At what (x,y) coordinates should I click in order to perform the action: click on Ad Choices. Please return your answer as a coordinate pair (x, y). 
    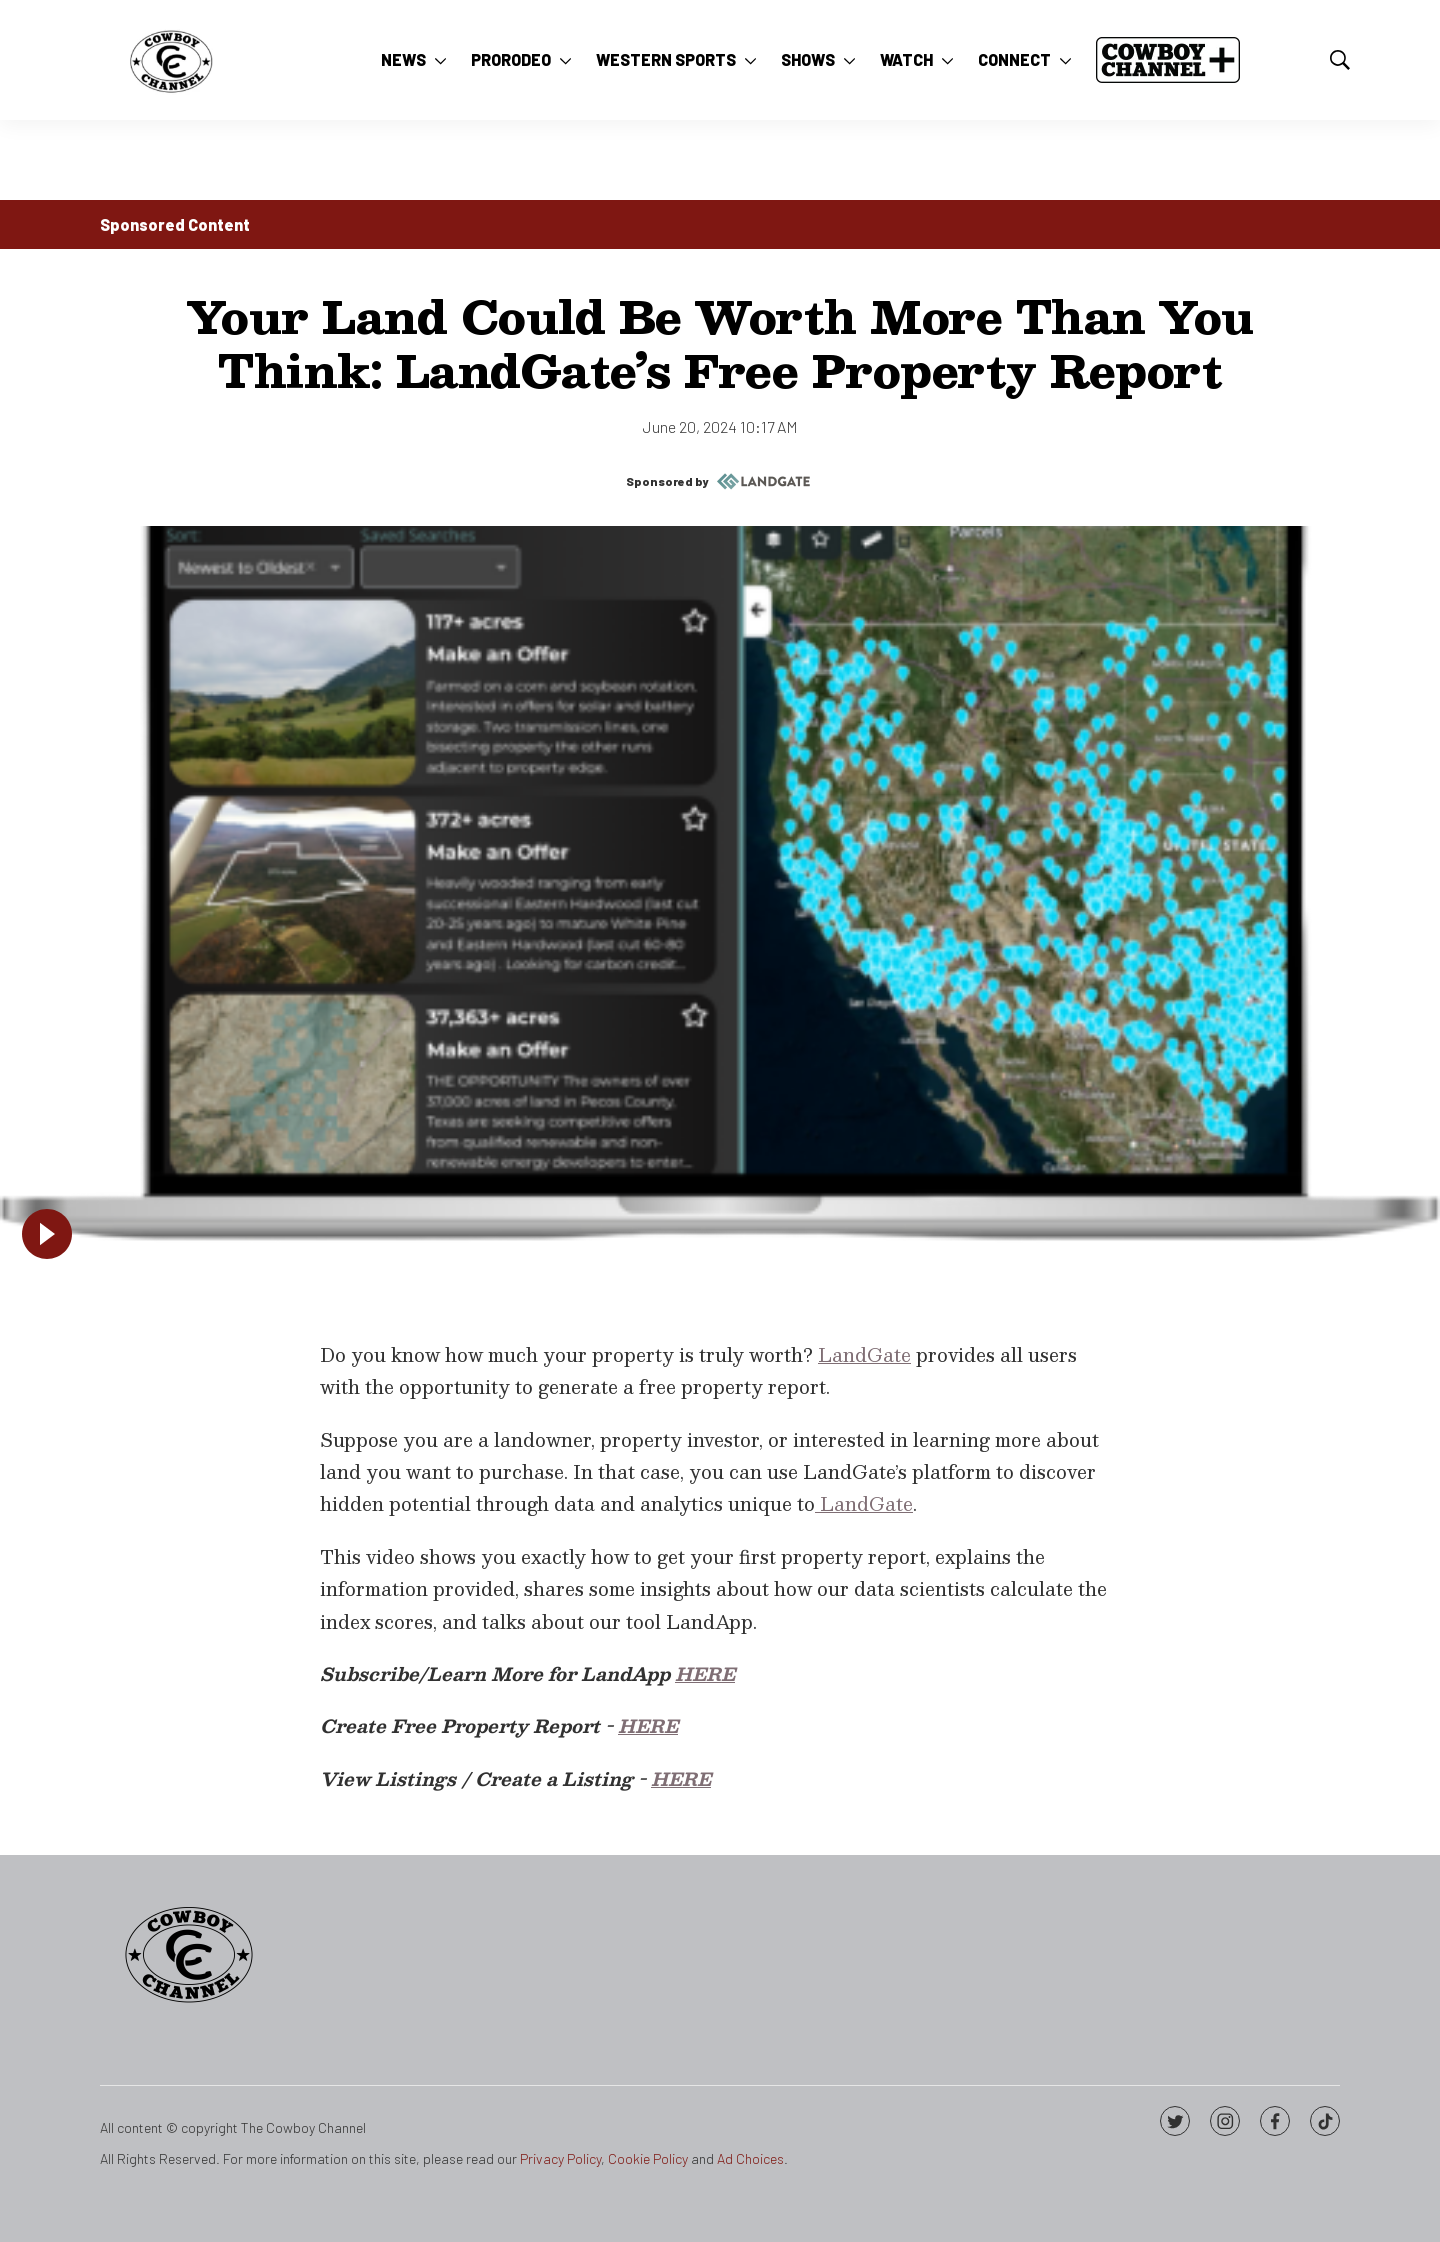
    Looking at the image, I should click on (750, 2158).